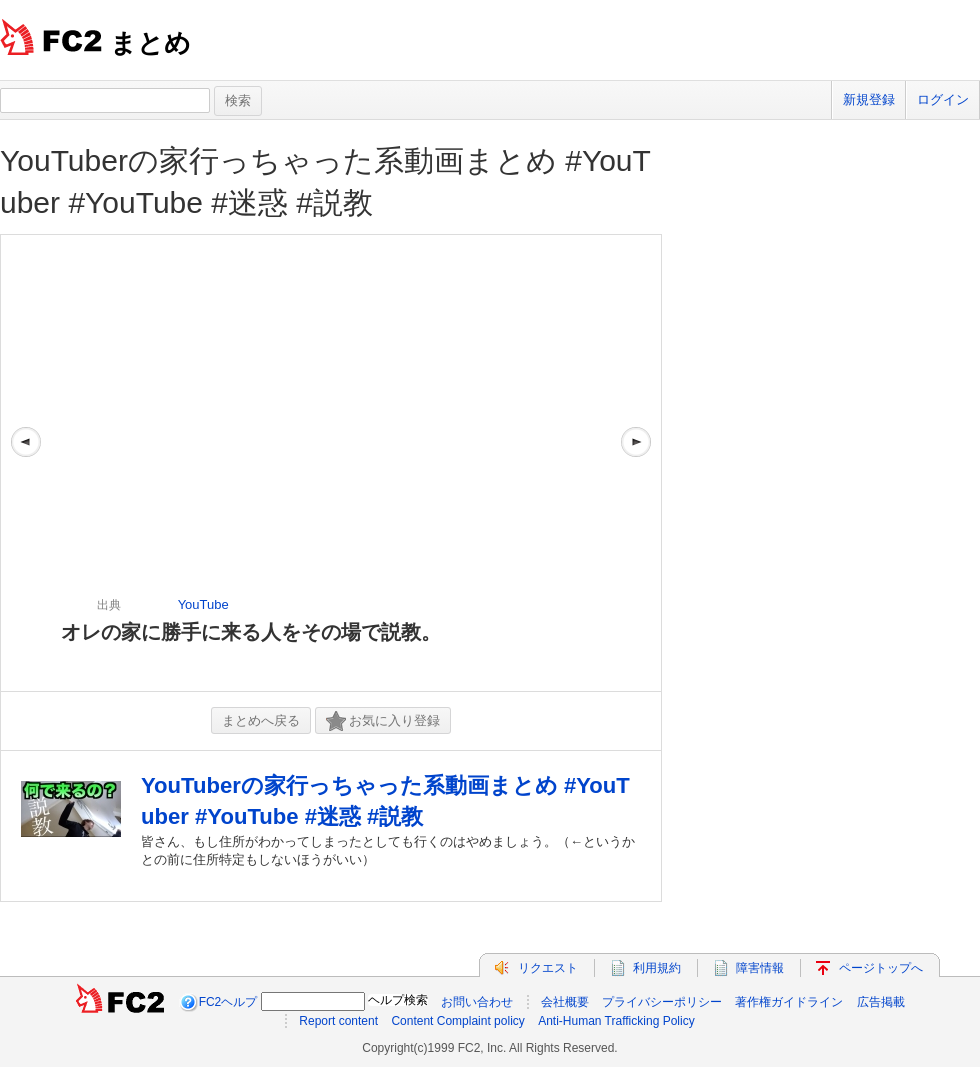  What do you see at coordinates (881, 1002) in the screenshot?
I see `広告掲載` at bounding box center [881, 1002].